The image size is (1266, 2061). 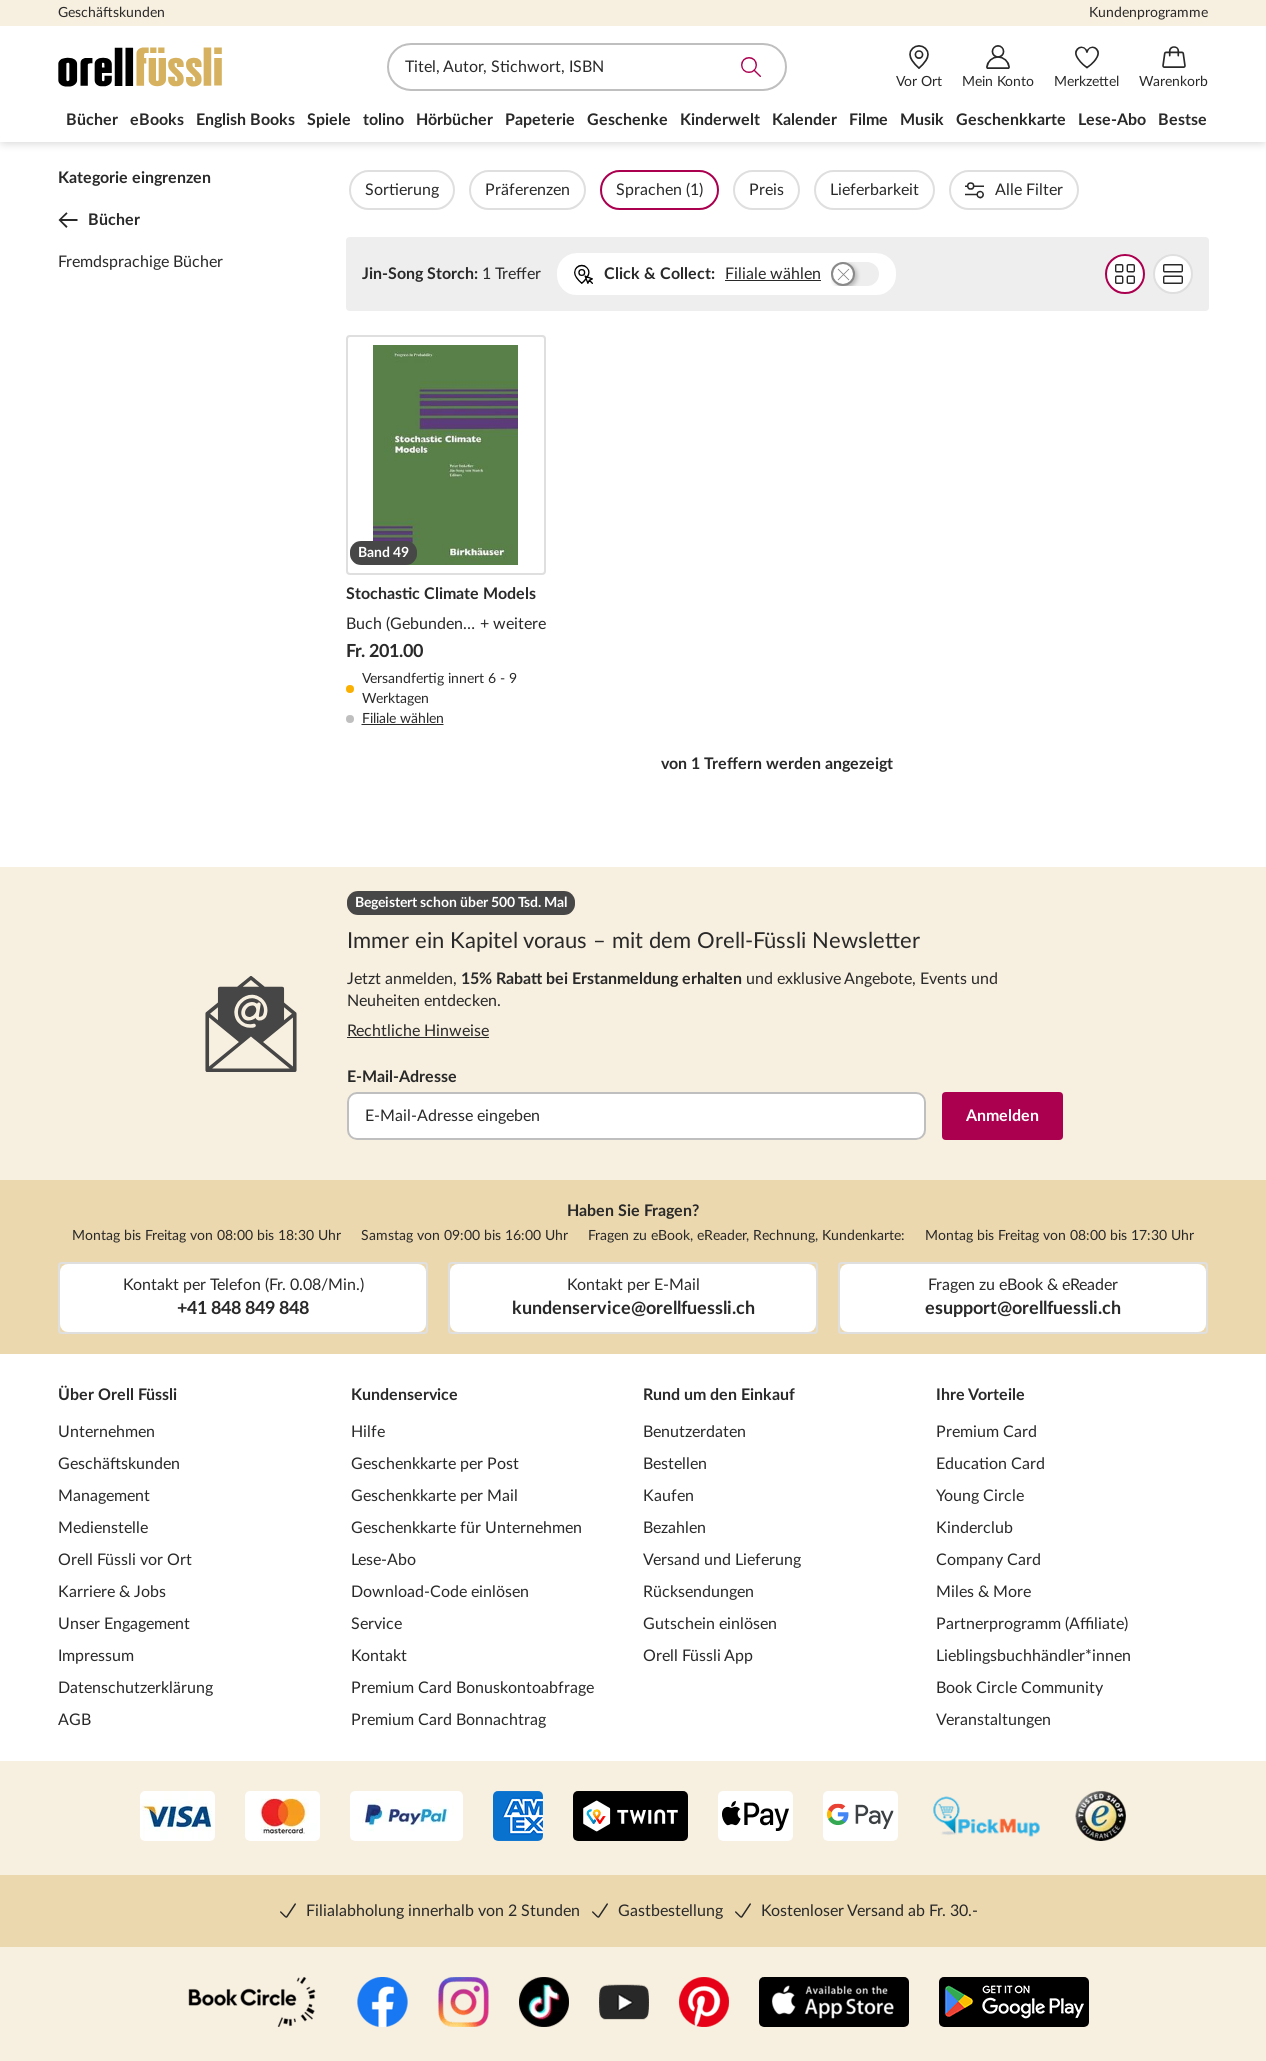 What do you see at coordinates (668, 1496) in the screenshot?
I see `Kaufen` at bounding box center [668, 1496].